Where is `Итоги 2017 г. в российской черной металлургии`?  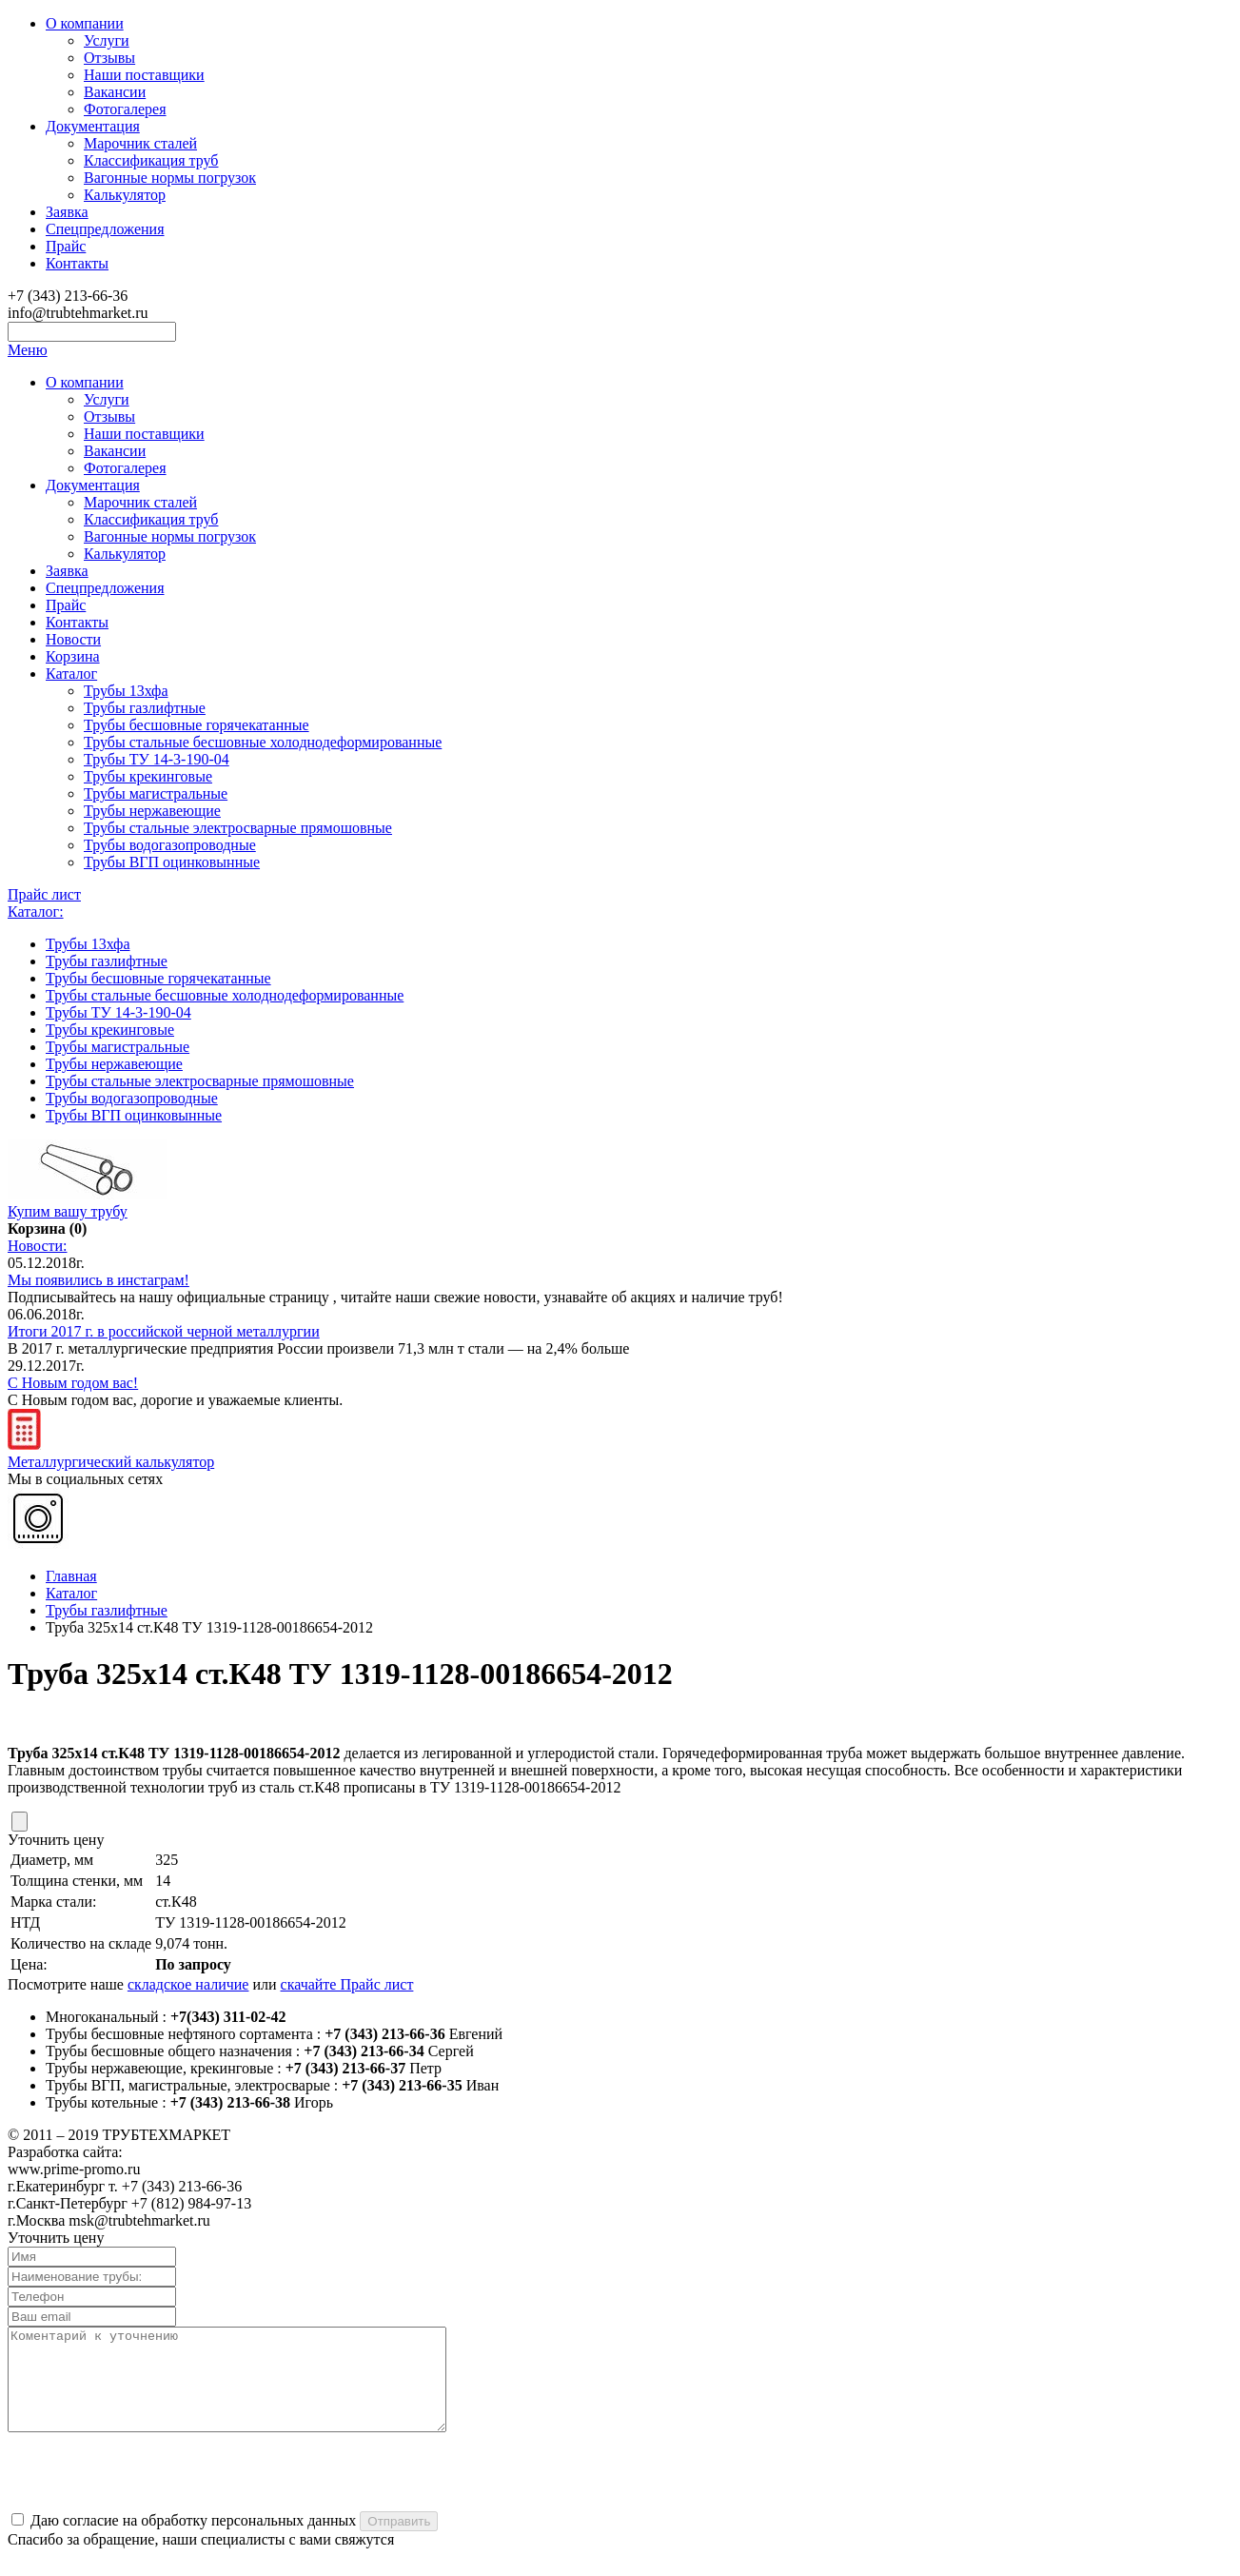 Итоги 2017 г. в российской черной металлургии is located at coordinates (164, 1331).